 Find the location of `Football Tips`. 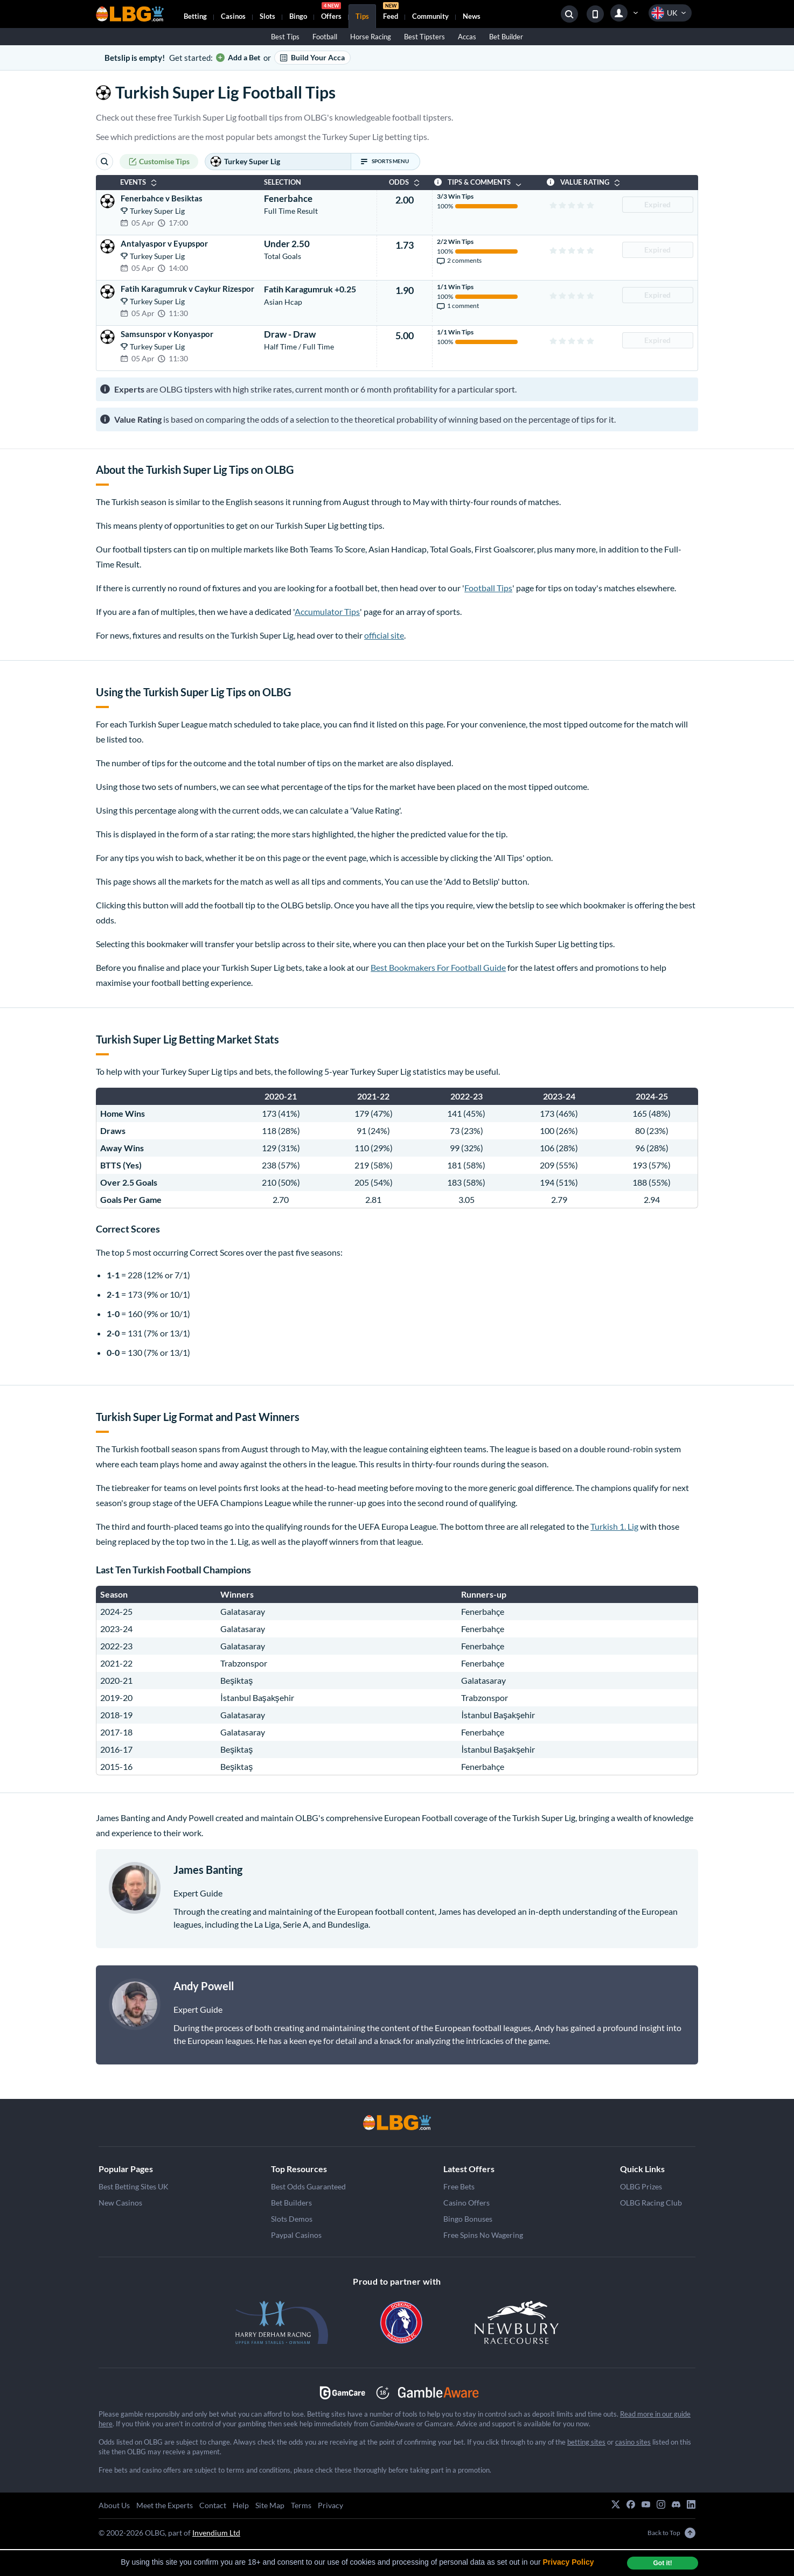

Football Tips is located at coordinates (488, 588).